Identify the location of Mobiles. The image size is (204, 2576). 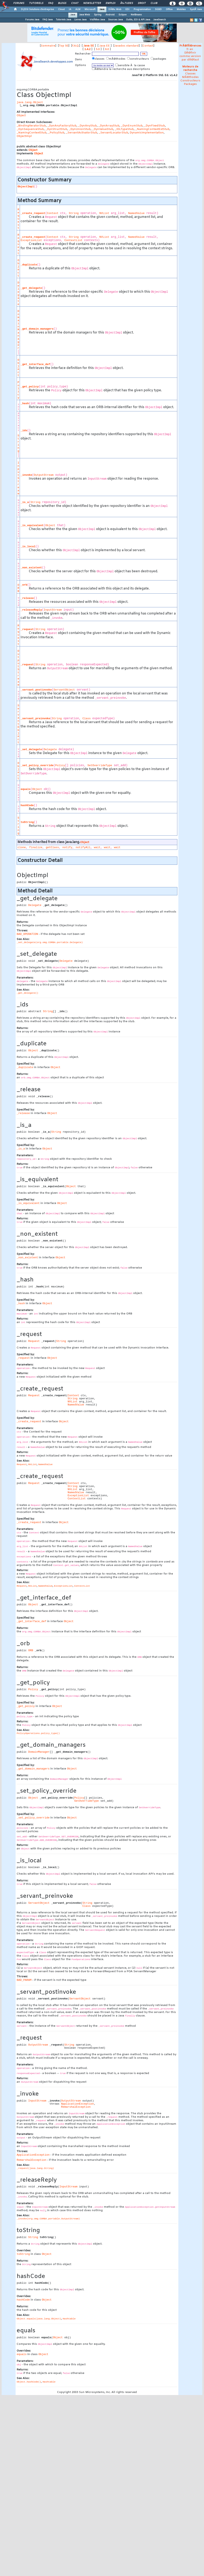
(181, 9).